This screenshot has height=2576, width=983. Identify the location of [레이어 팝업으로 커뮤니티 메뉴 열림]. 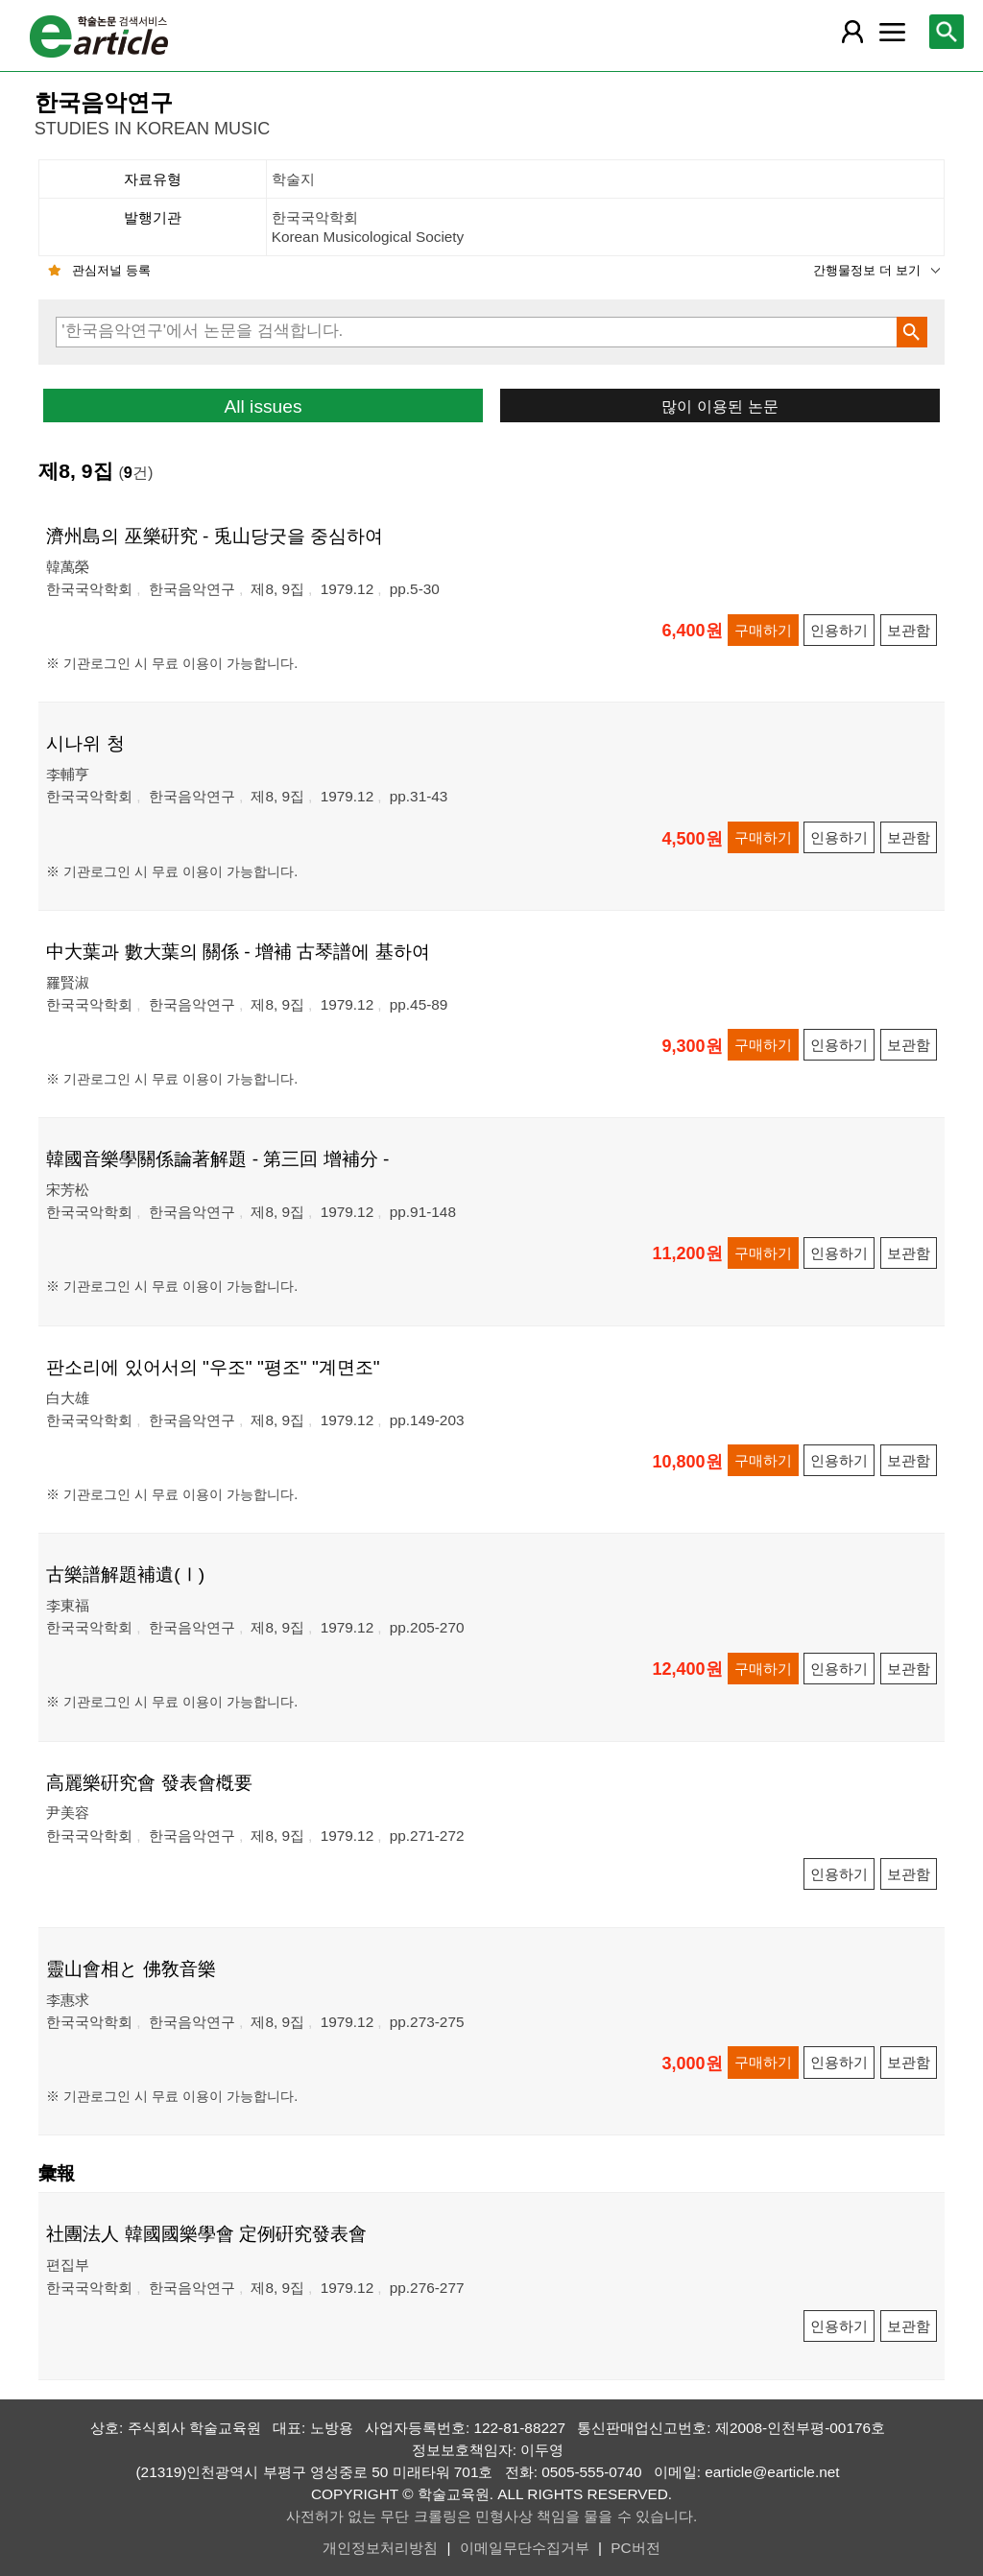
(892, 31).